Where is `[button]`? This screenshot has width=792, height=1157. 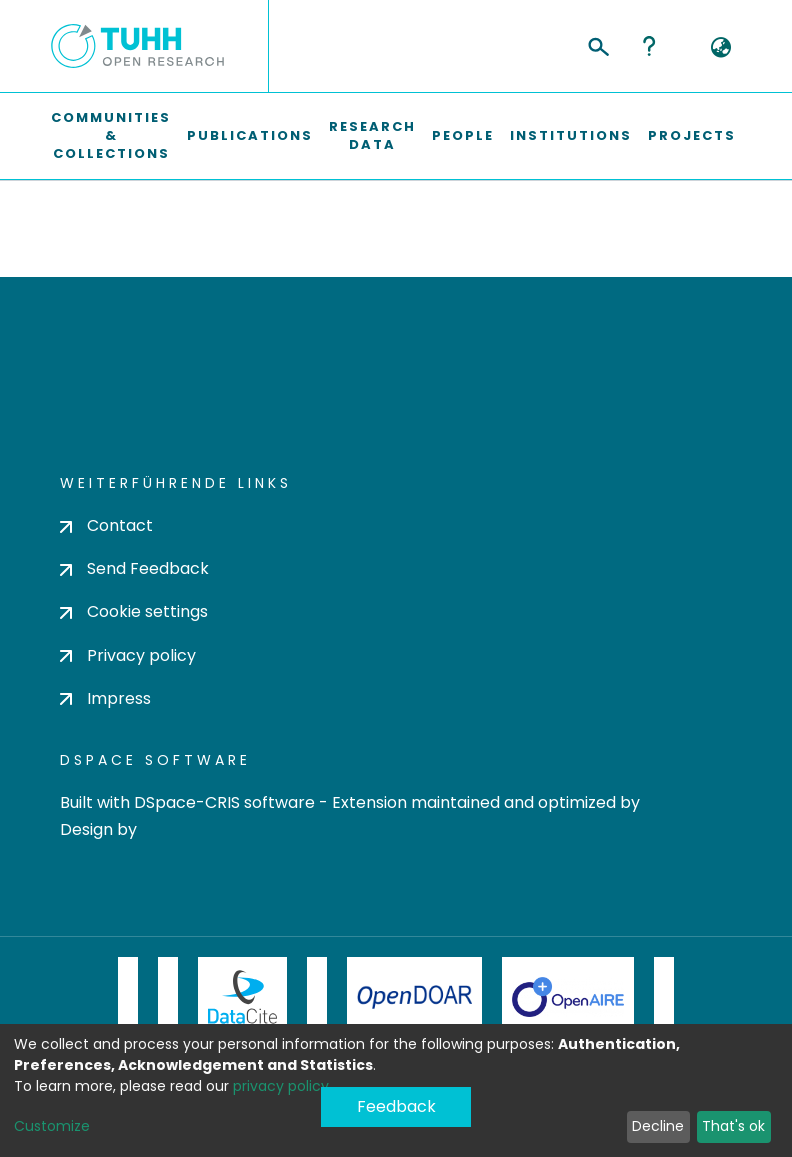
[button] is located at coordinates (720, 48).